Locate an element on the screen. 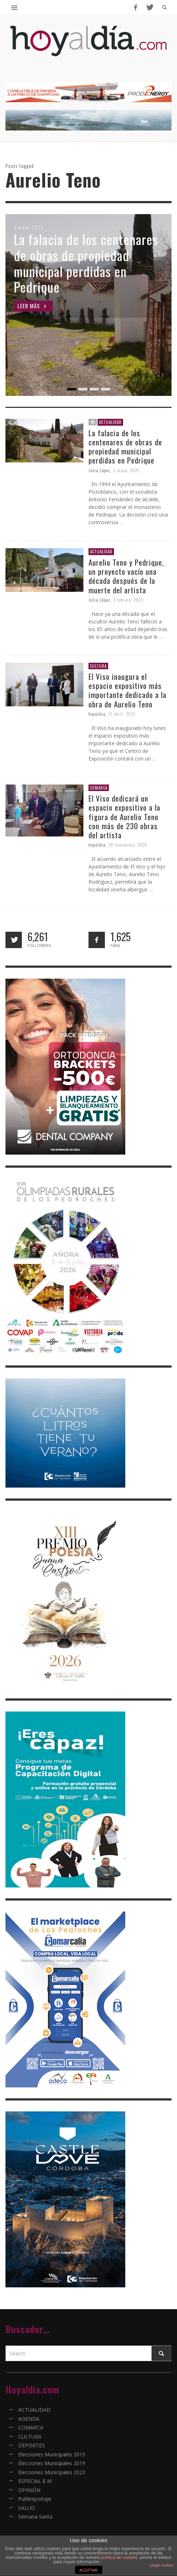 The height and width of the screenshot is (2576, 177). política de cookies is located at coordinates (119, 2557).